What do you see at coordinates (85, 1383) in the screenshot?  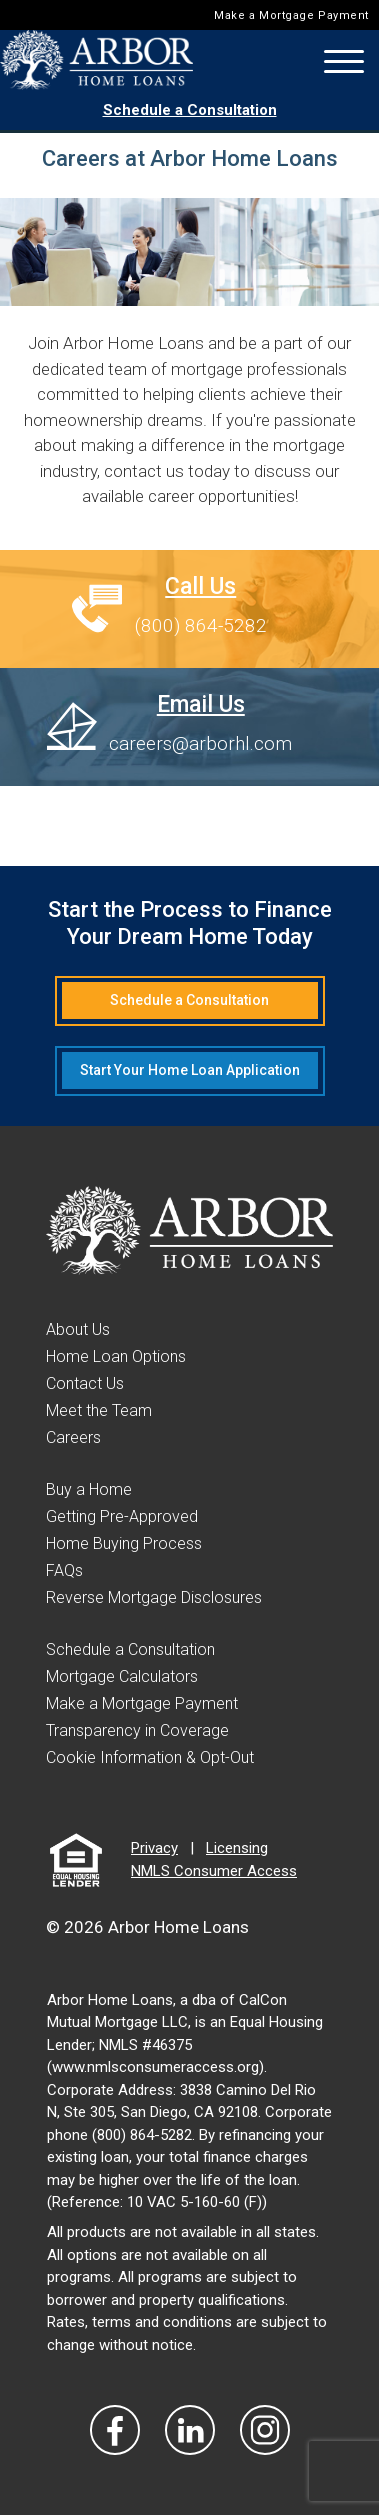 I see `Contact Us` at bounding box center [85, 1383].